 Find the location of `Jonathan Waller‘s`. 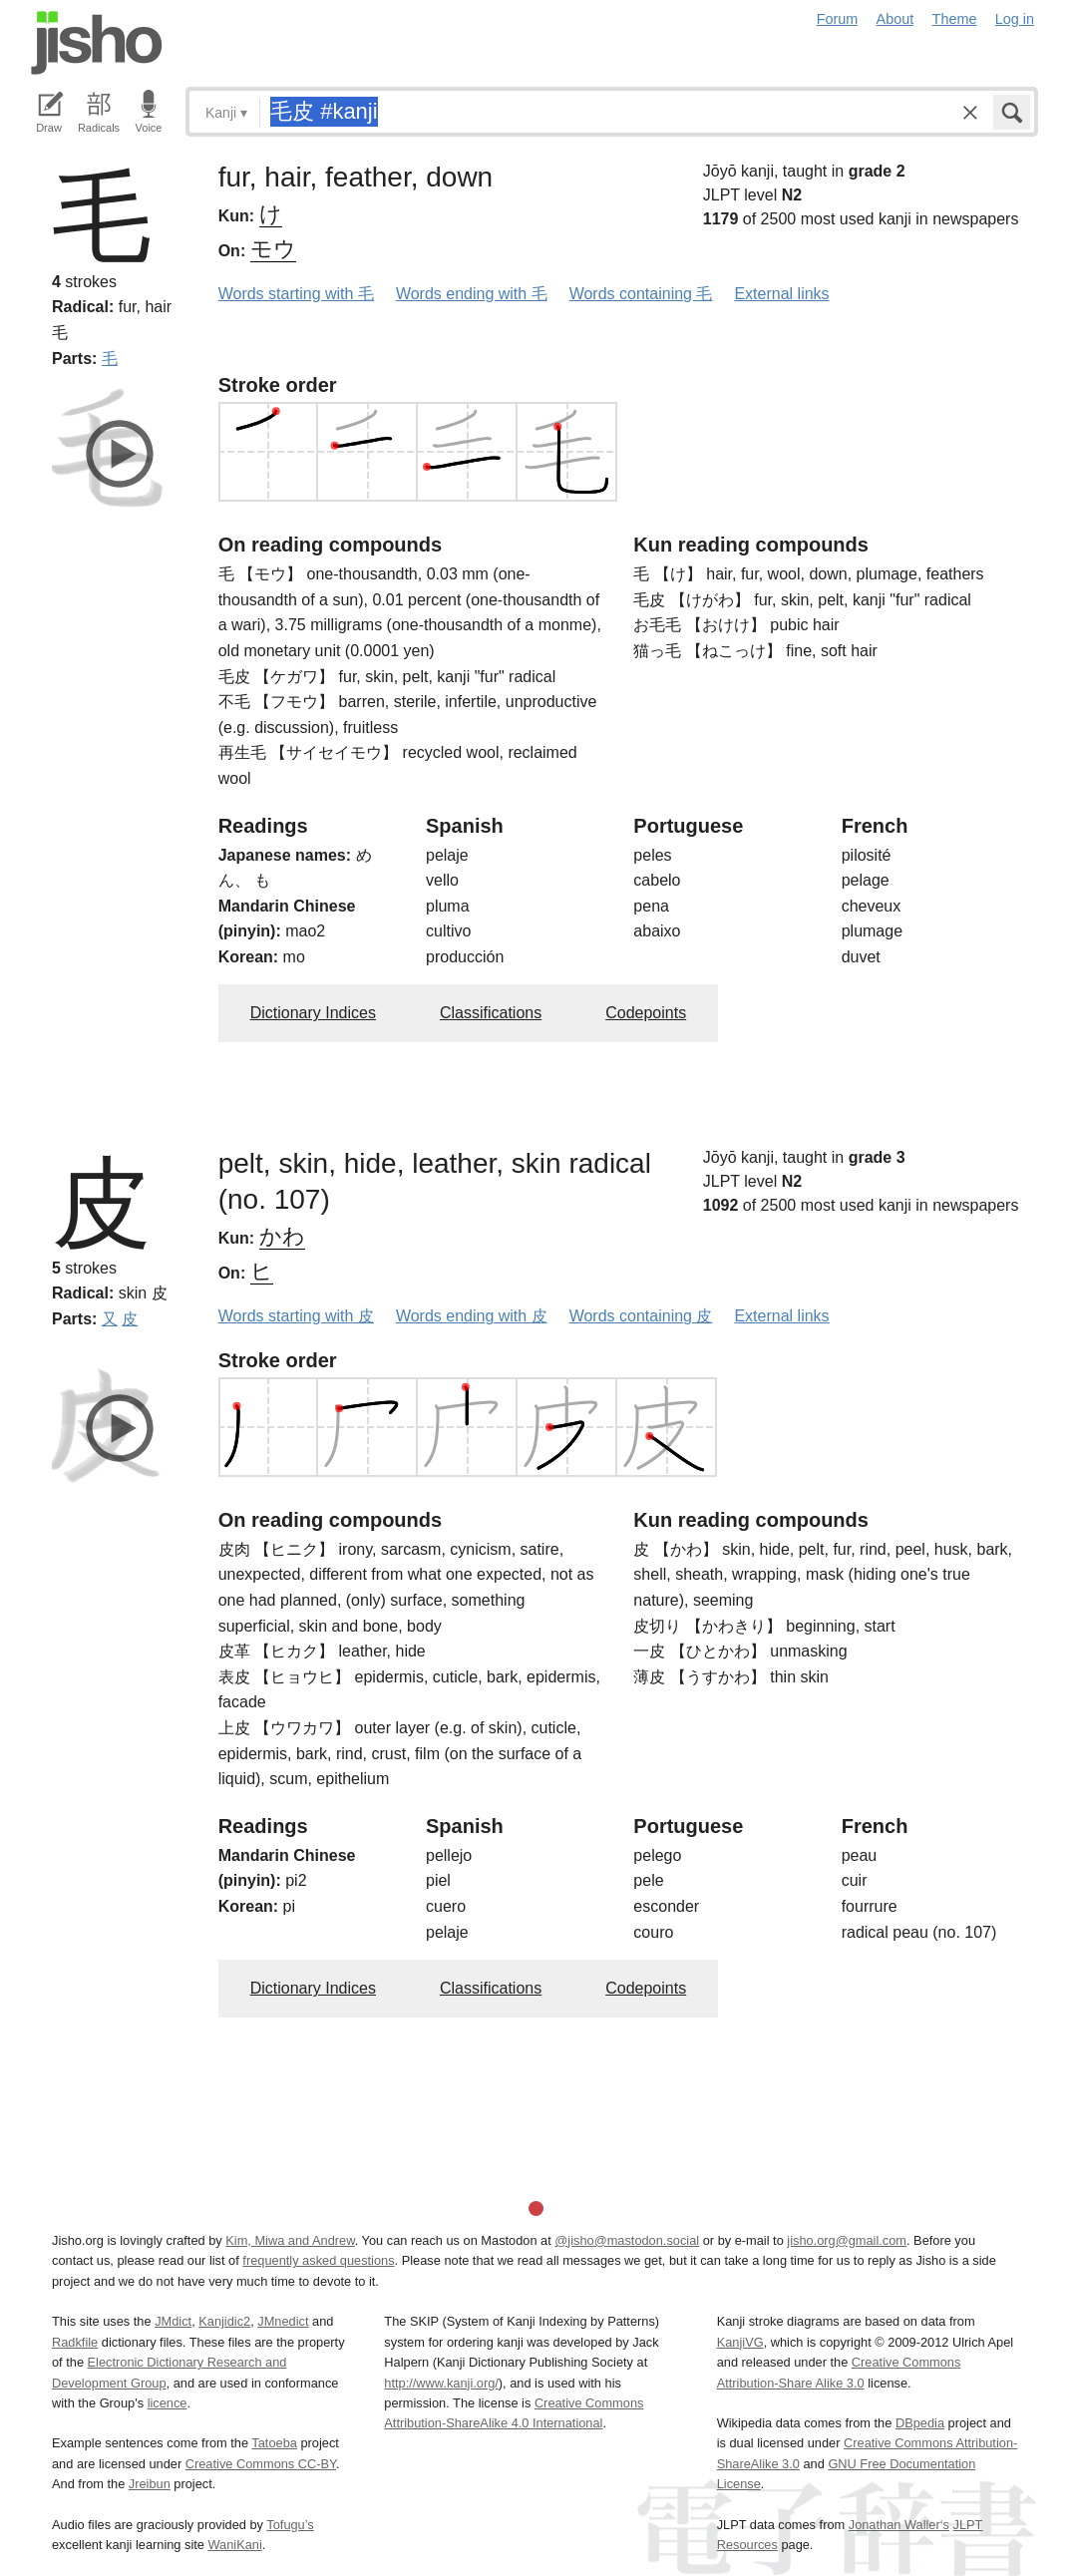

Jonathan Waller‘s is located at coordinates (899, 2524).